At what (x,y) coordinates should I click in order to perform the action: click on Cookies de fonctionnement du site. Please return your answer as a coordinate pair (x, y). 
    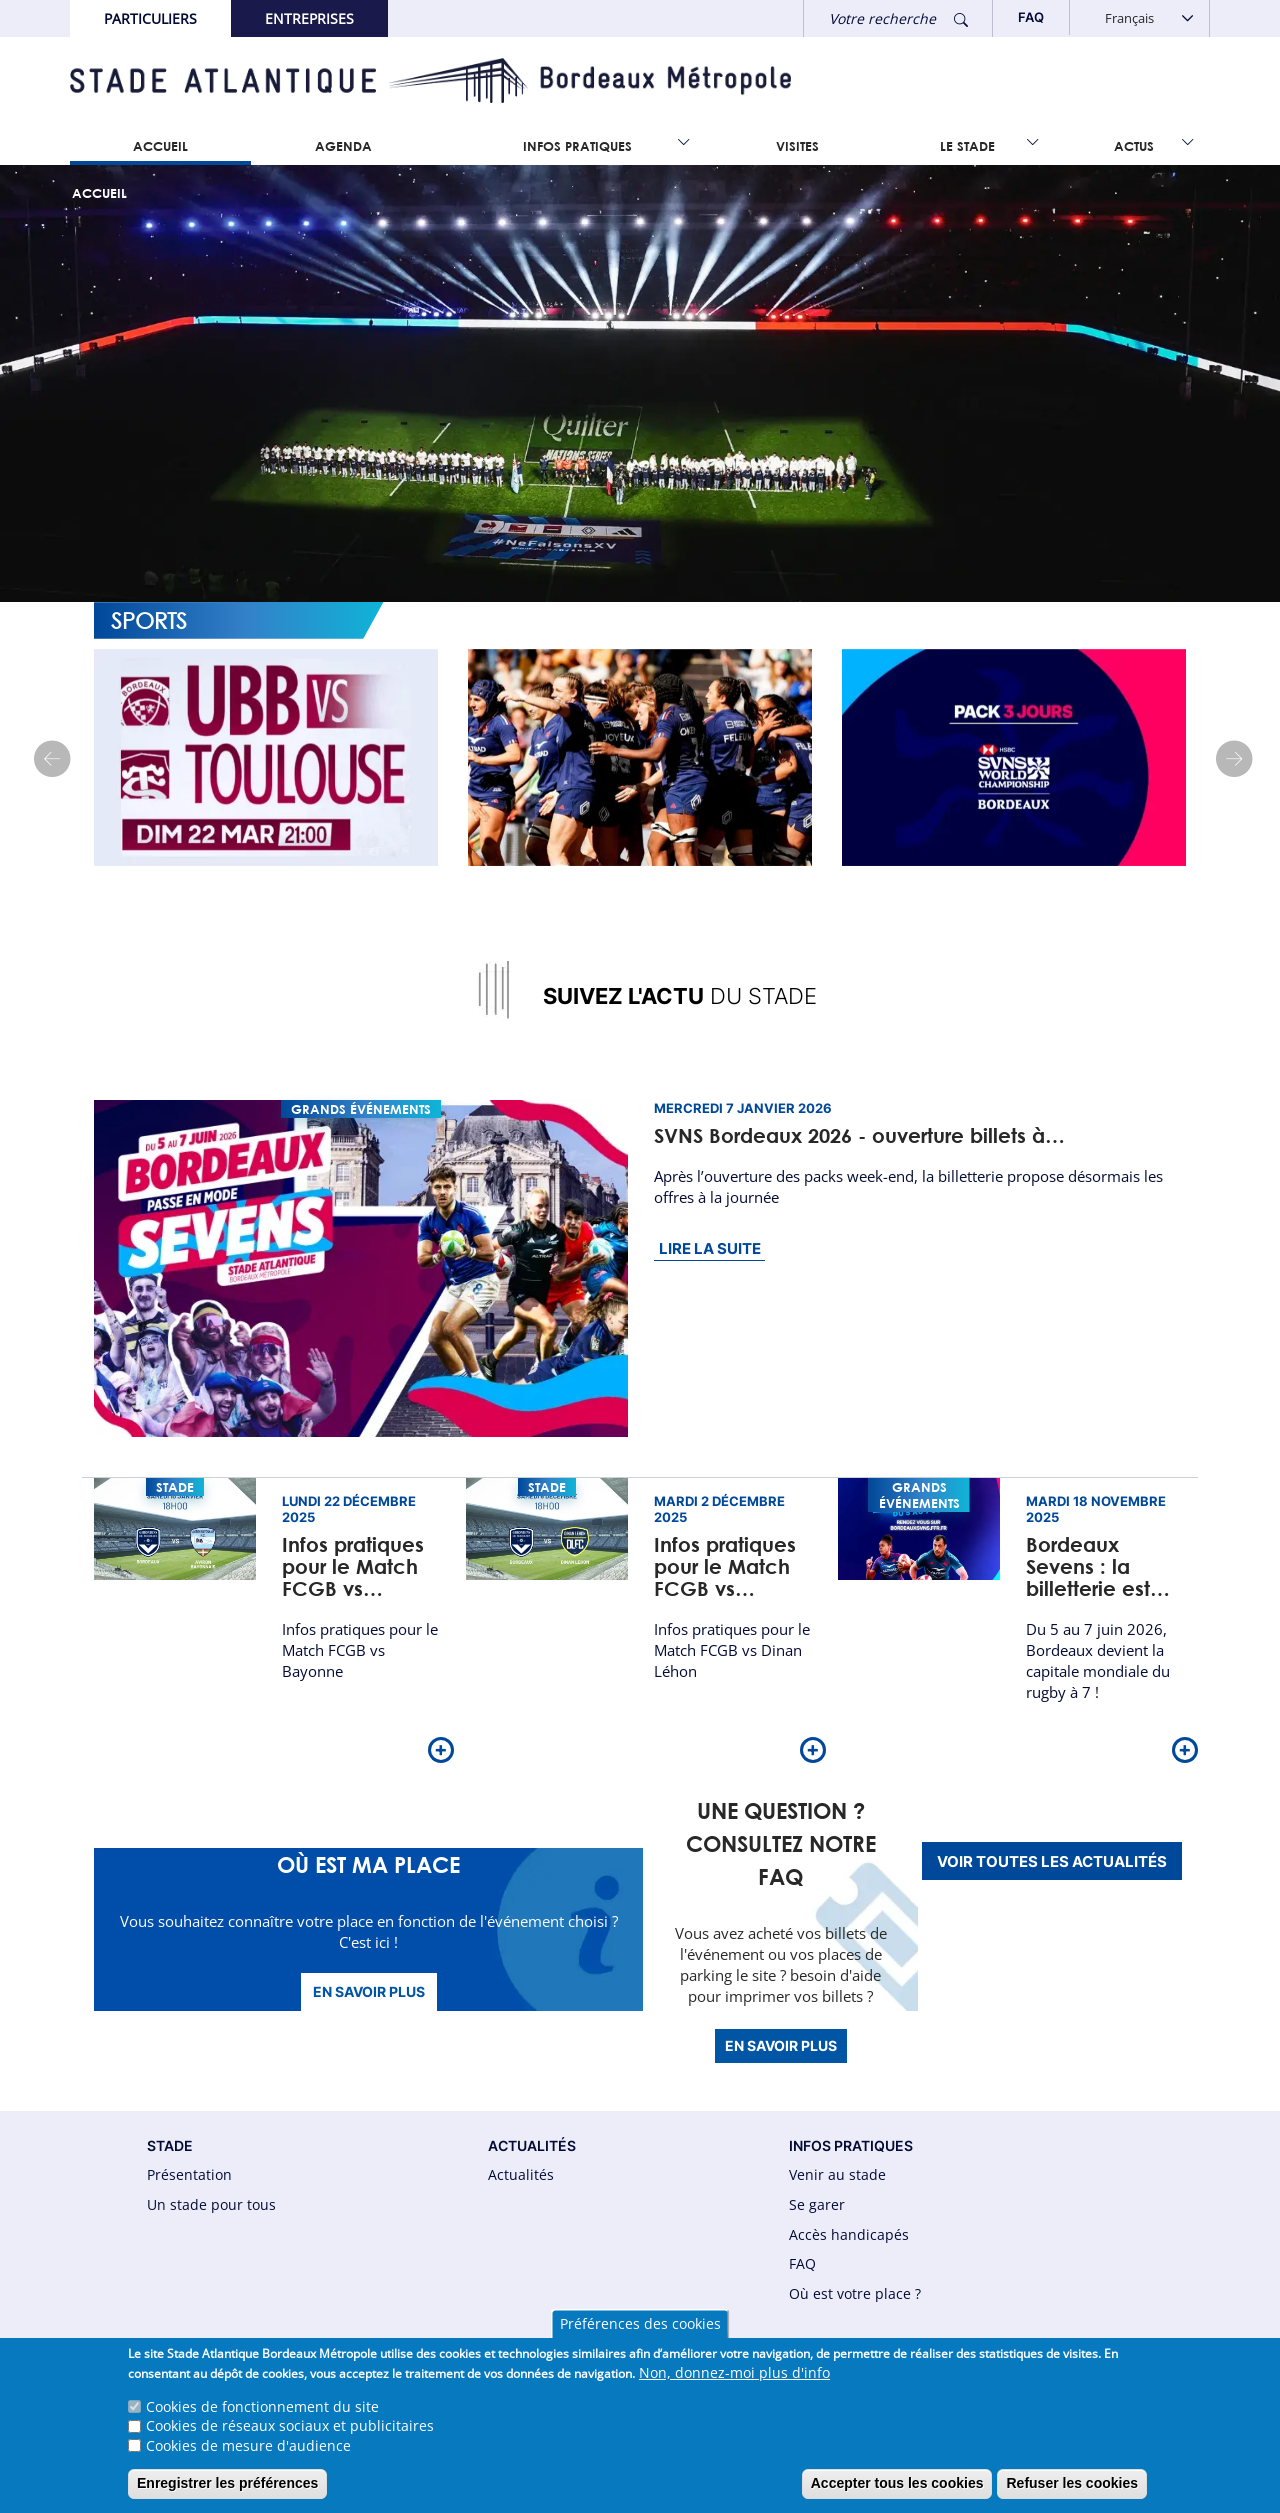
    Looking at the image, I should click on (262, 2416).